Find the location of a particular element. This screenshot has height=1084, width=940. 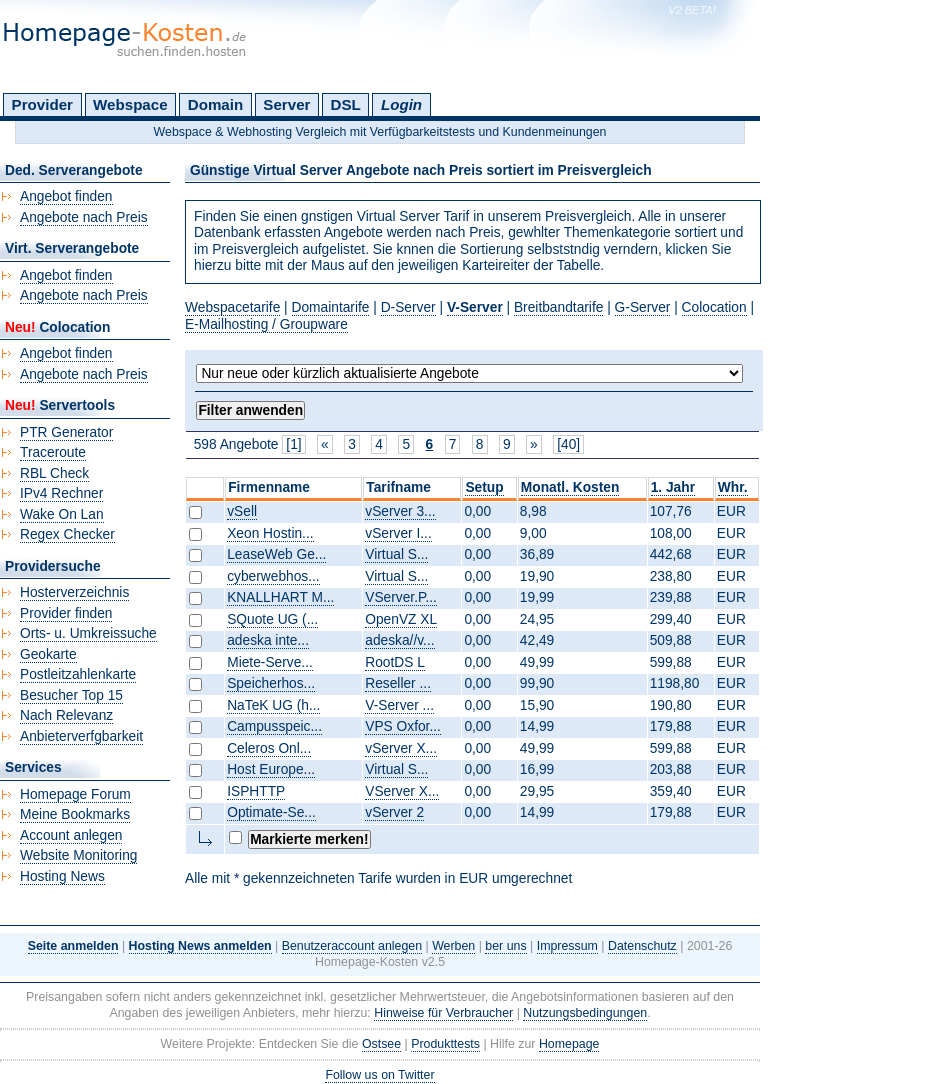

Datenschutz is located at coordinates (642, 946).